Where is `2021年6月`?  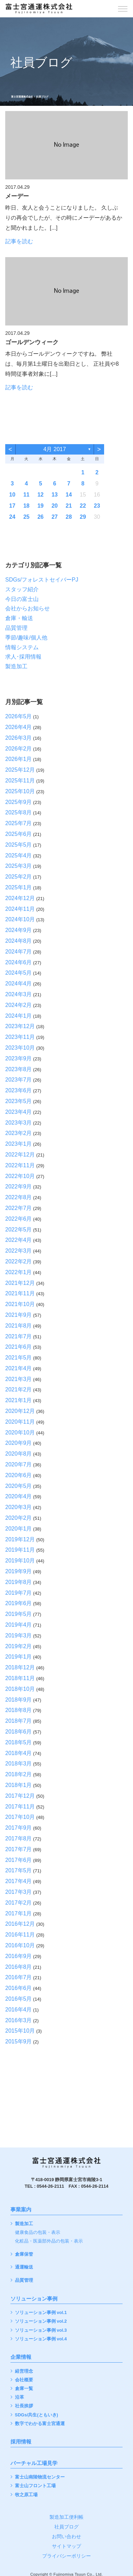 2021年6月 is located at coordinates (18, 1347).